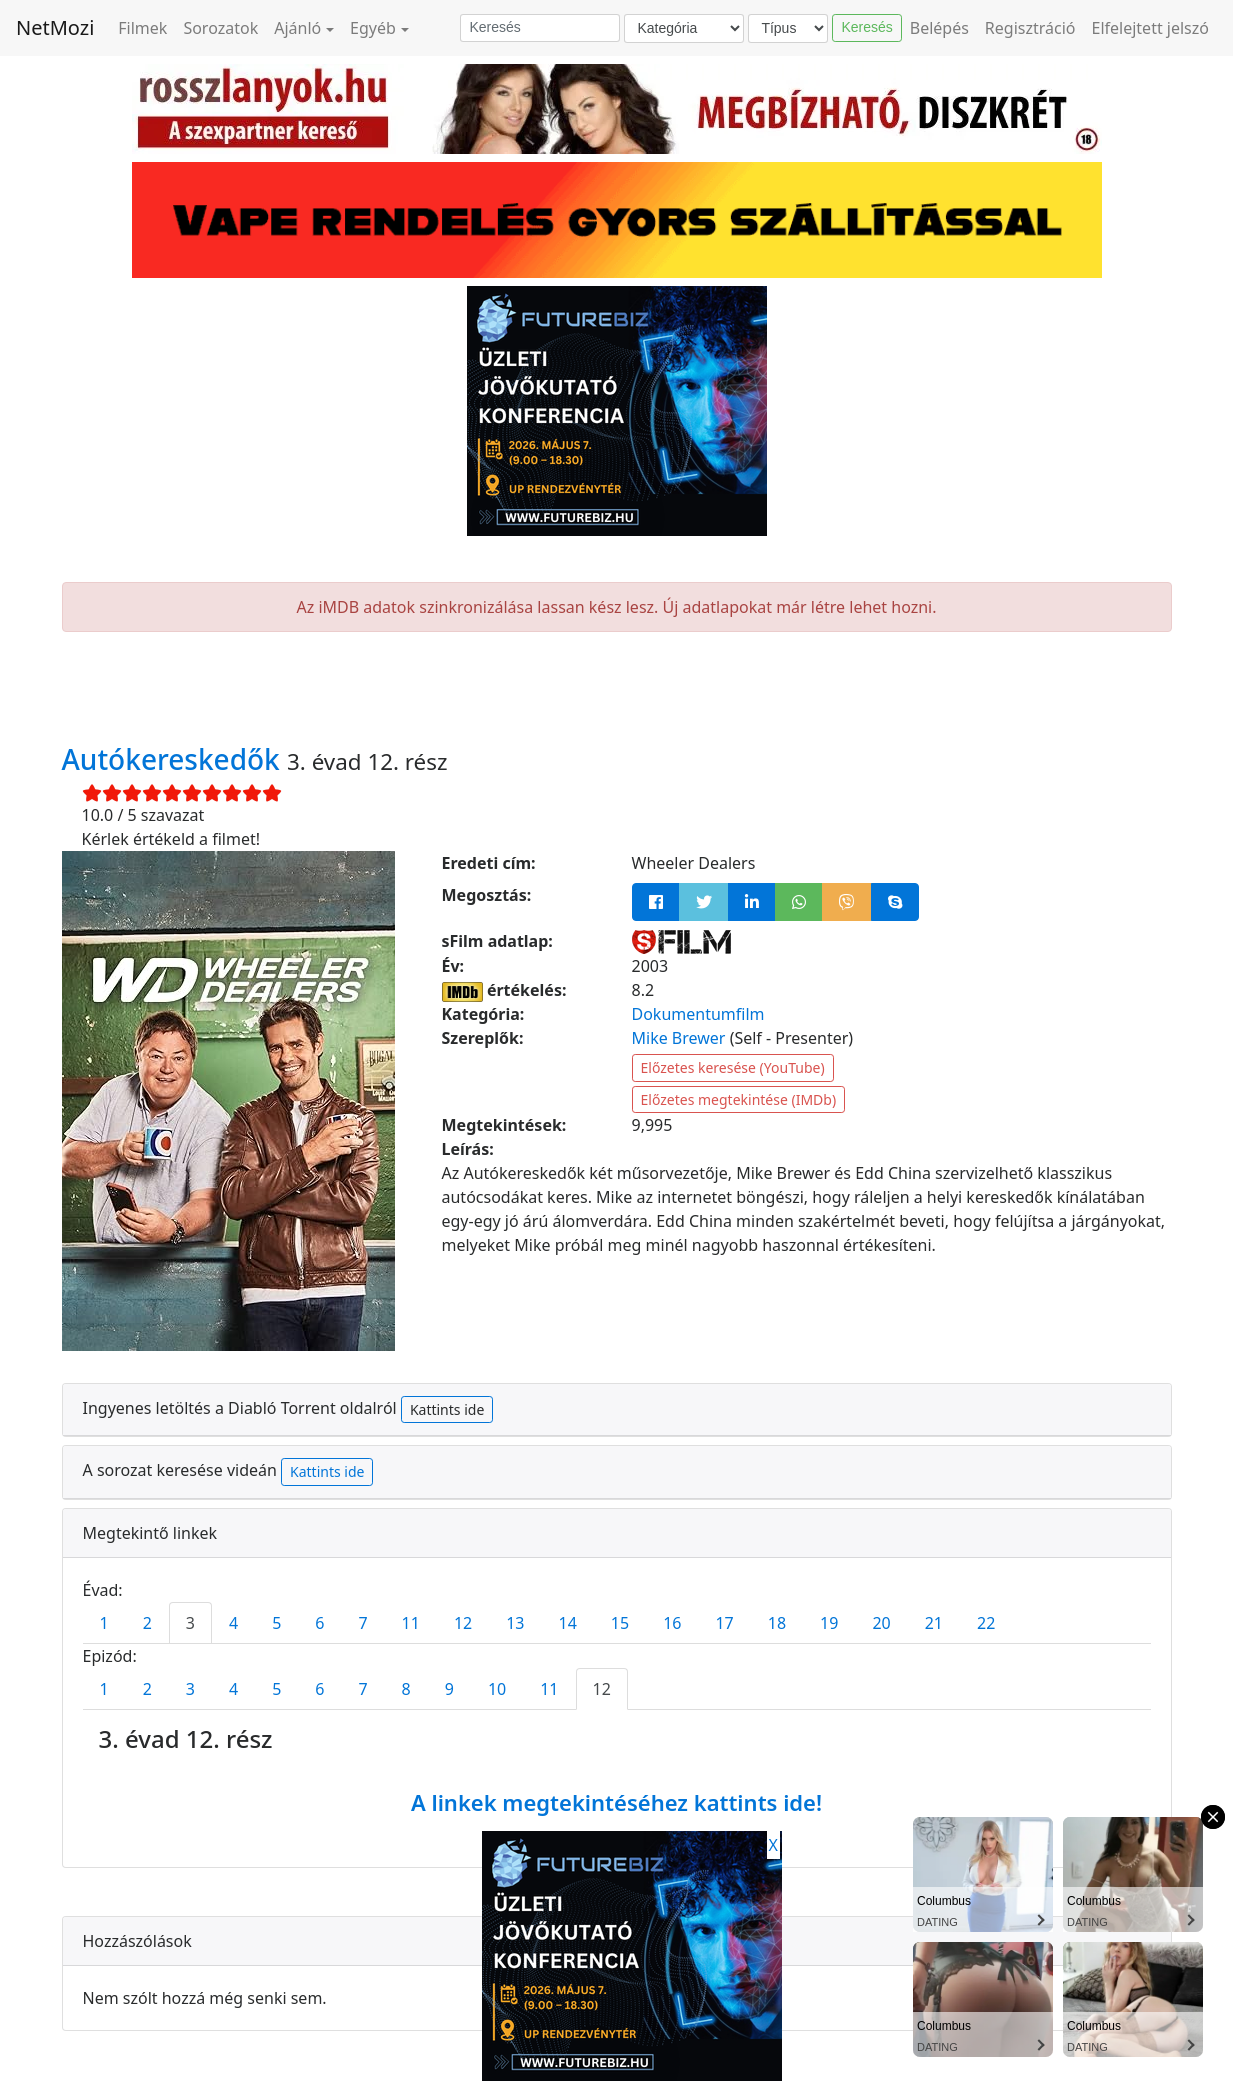 The width and height of the screenshot is (1233, 2087). Describe the element at coordinates (881, 1623) in the screenshot. I see `20 [tab]` at that location.